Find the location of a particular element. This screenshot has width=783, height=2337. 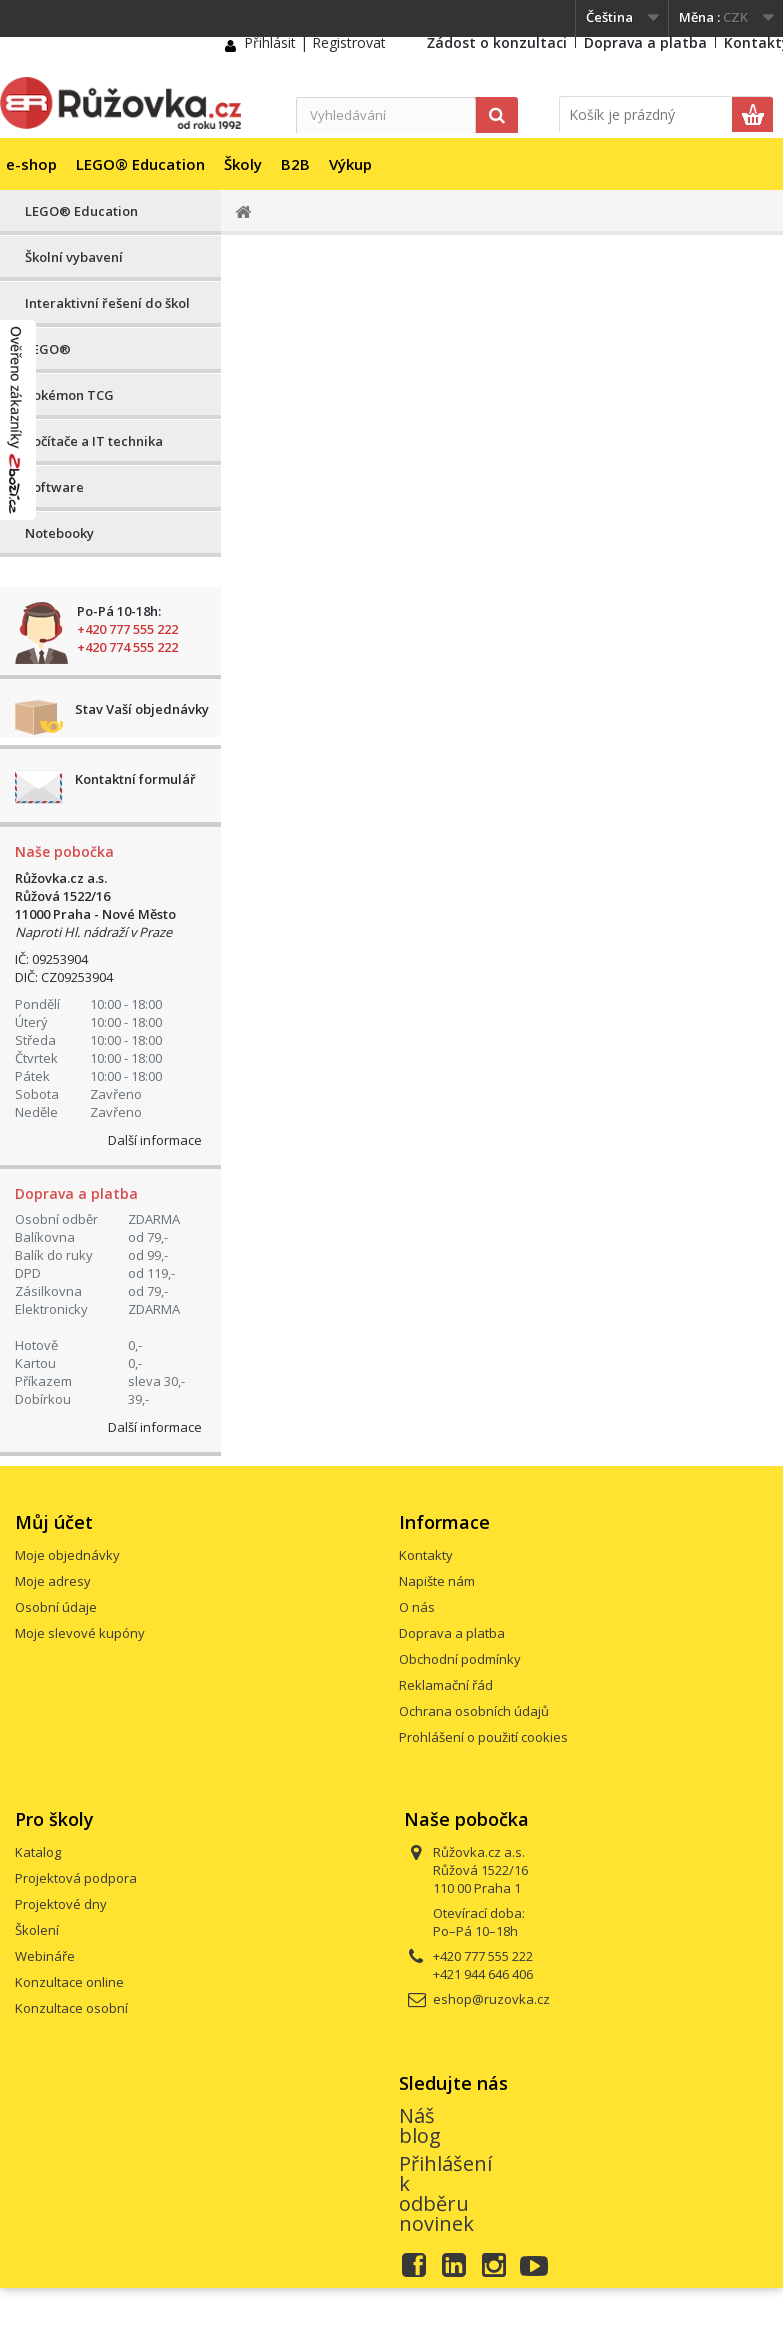

+420 777 555 222 is located at coordinates (127, 629).